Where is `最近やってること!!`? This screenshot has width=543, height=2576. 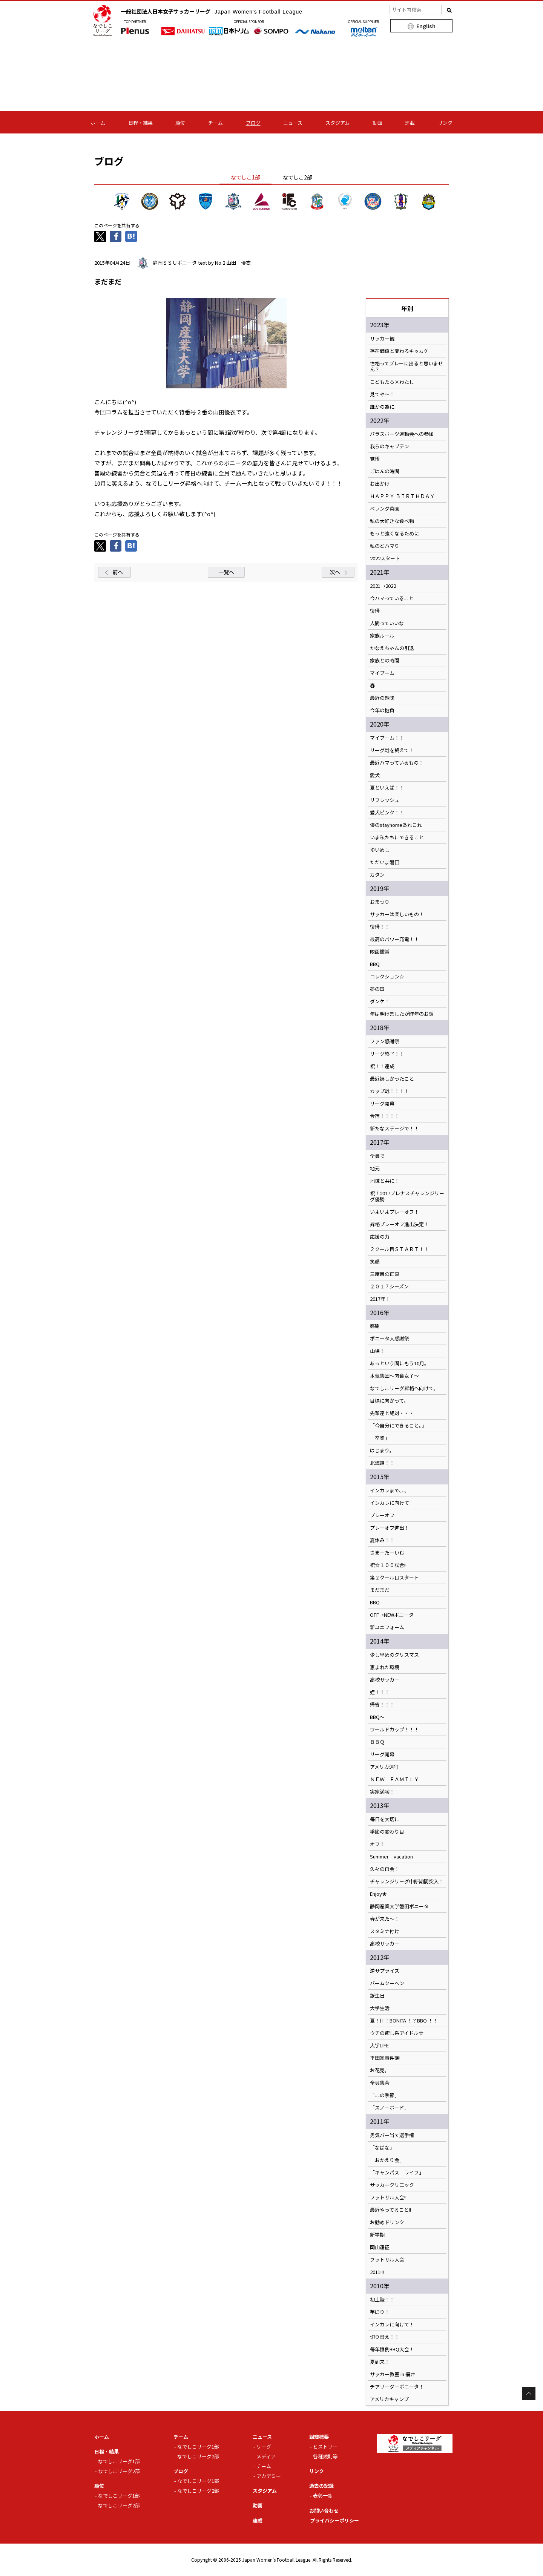 最近やってること!! is located at coordinates (390, 2210).